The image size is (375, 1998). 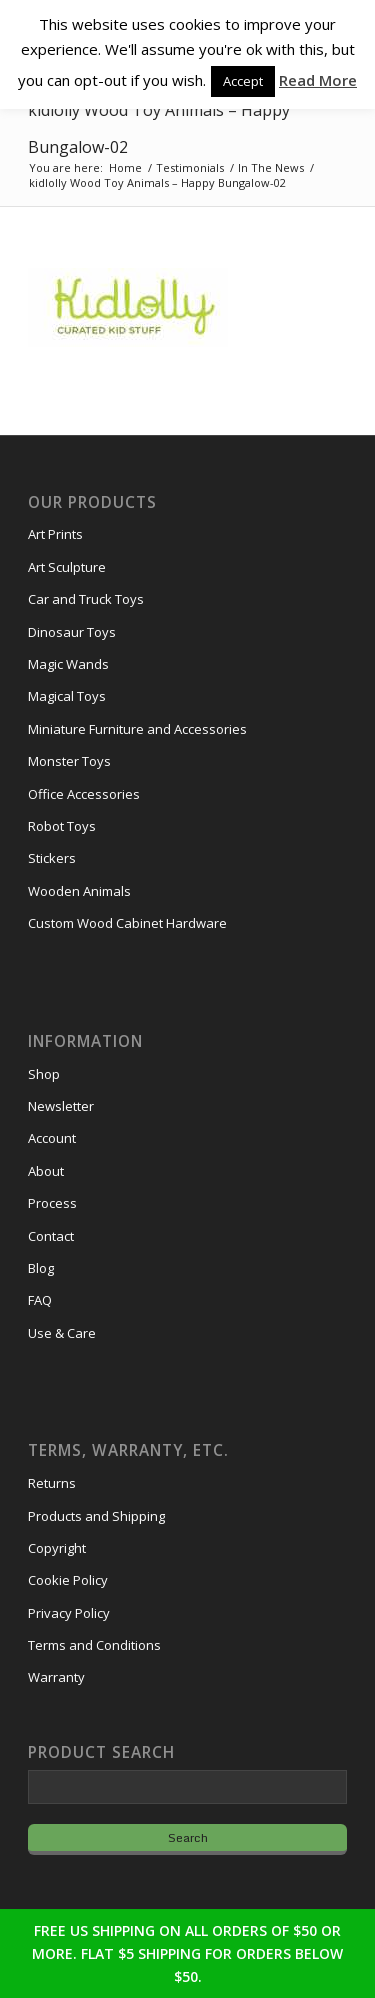 What do you see at coordinates (86, 599) in the screenshot?
I see `Car and Truck Toys` at bounding box center [86, 599].